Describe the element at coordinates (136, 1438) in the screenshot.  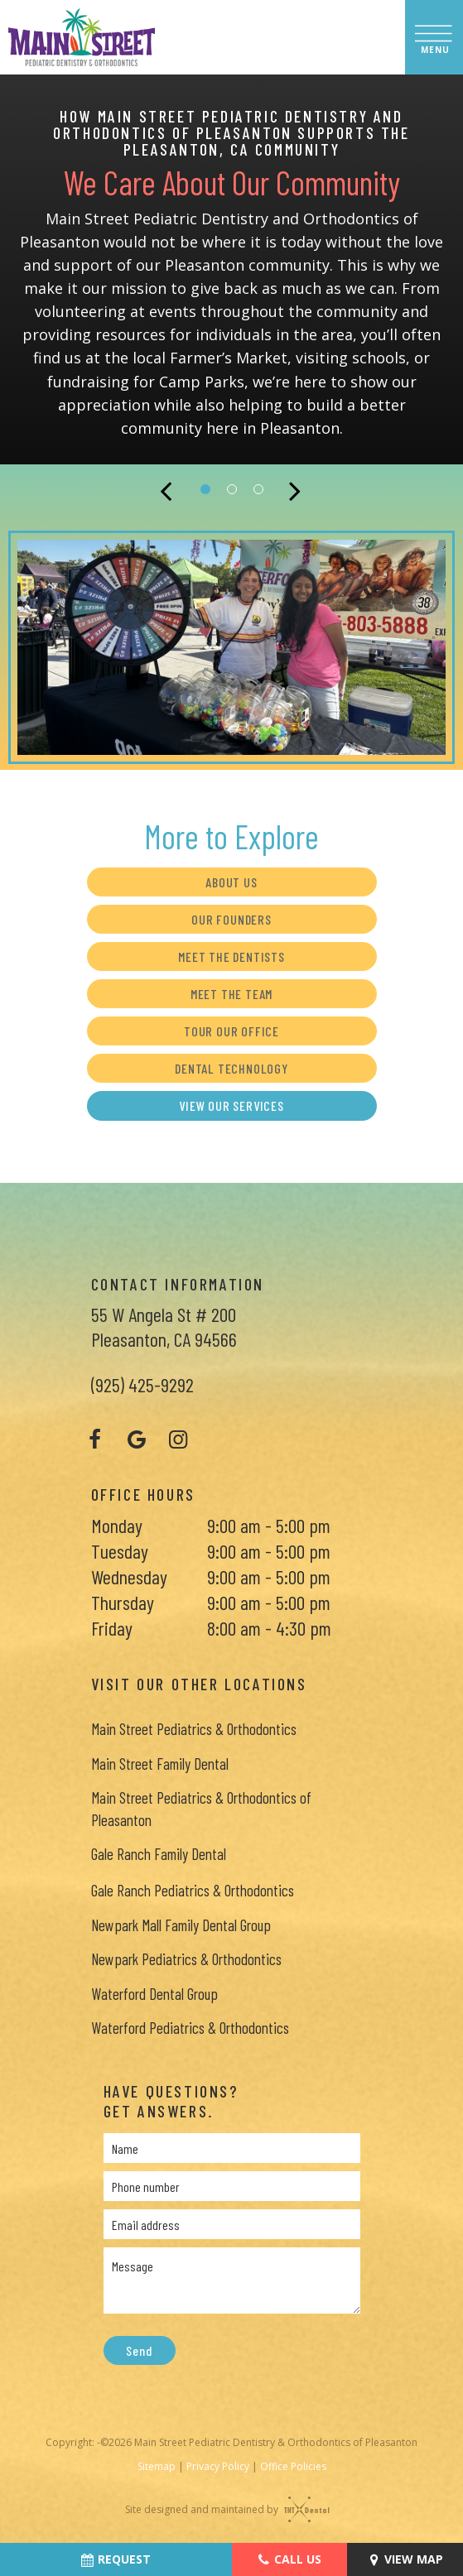
I see `[google]` at that location.